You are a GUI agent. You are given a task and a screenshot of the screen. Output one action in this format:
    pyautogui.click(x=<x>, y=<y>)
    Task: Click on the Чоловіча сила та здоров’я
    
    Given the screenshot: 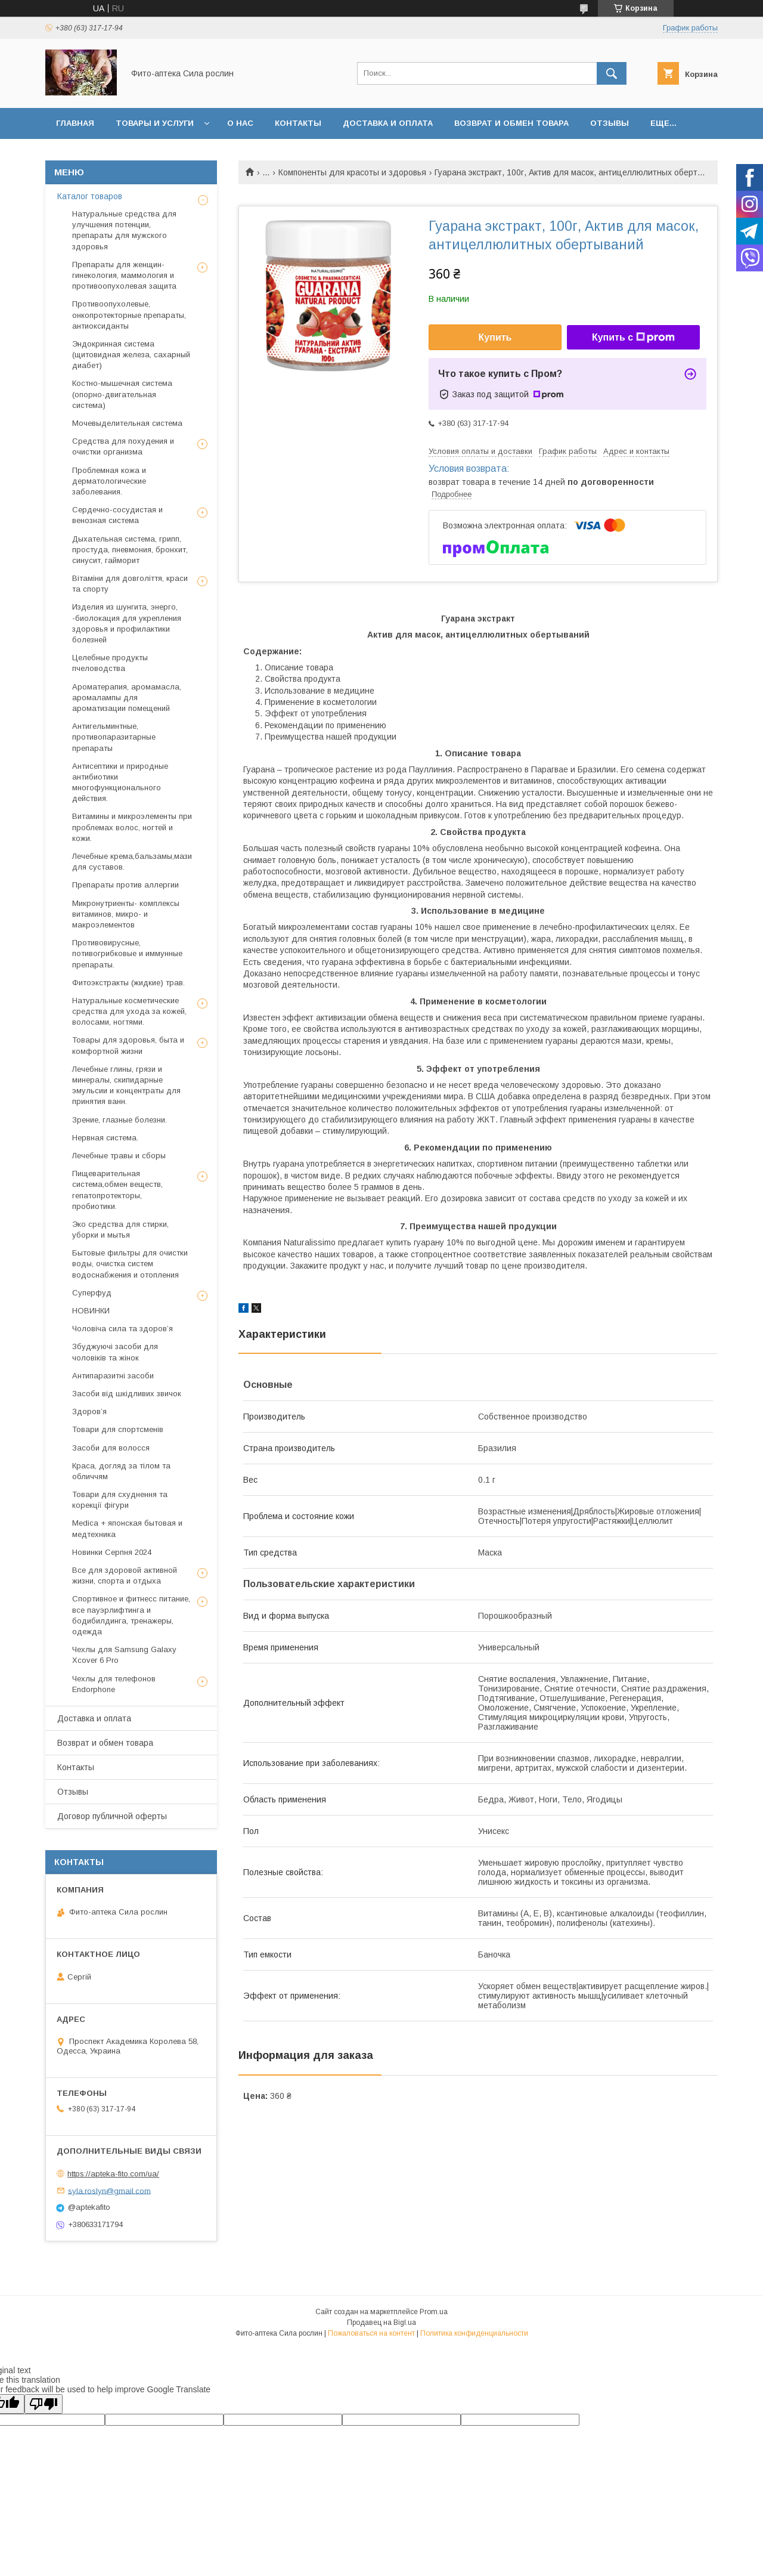 What is the action you would take?
    pyautogui.click(x=122, y=1328)
    